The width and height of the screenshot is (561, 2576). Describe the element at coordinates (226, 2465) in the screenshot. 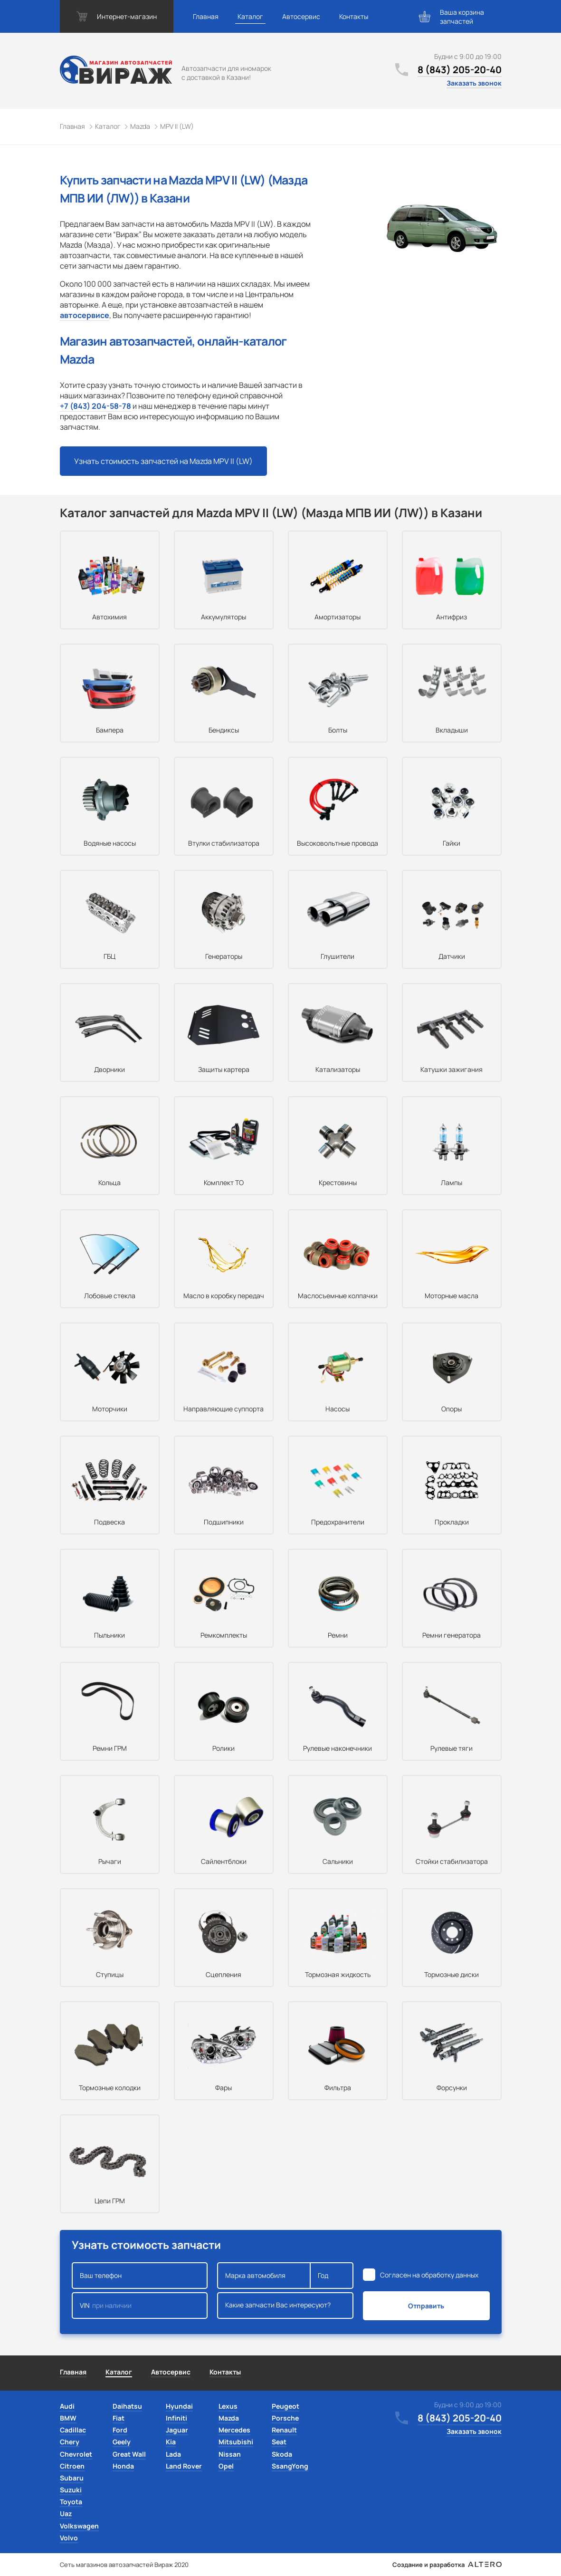

I see `Opel` at that location.